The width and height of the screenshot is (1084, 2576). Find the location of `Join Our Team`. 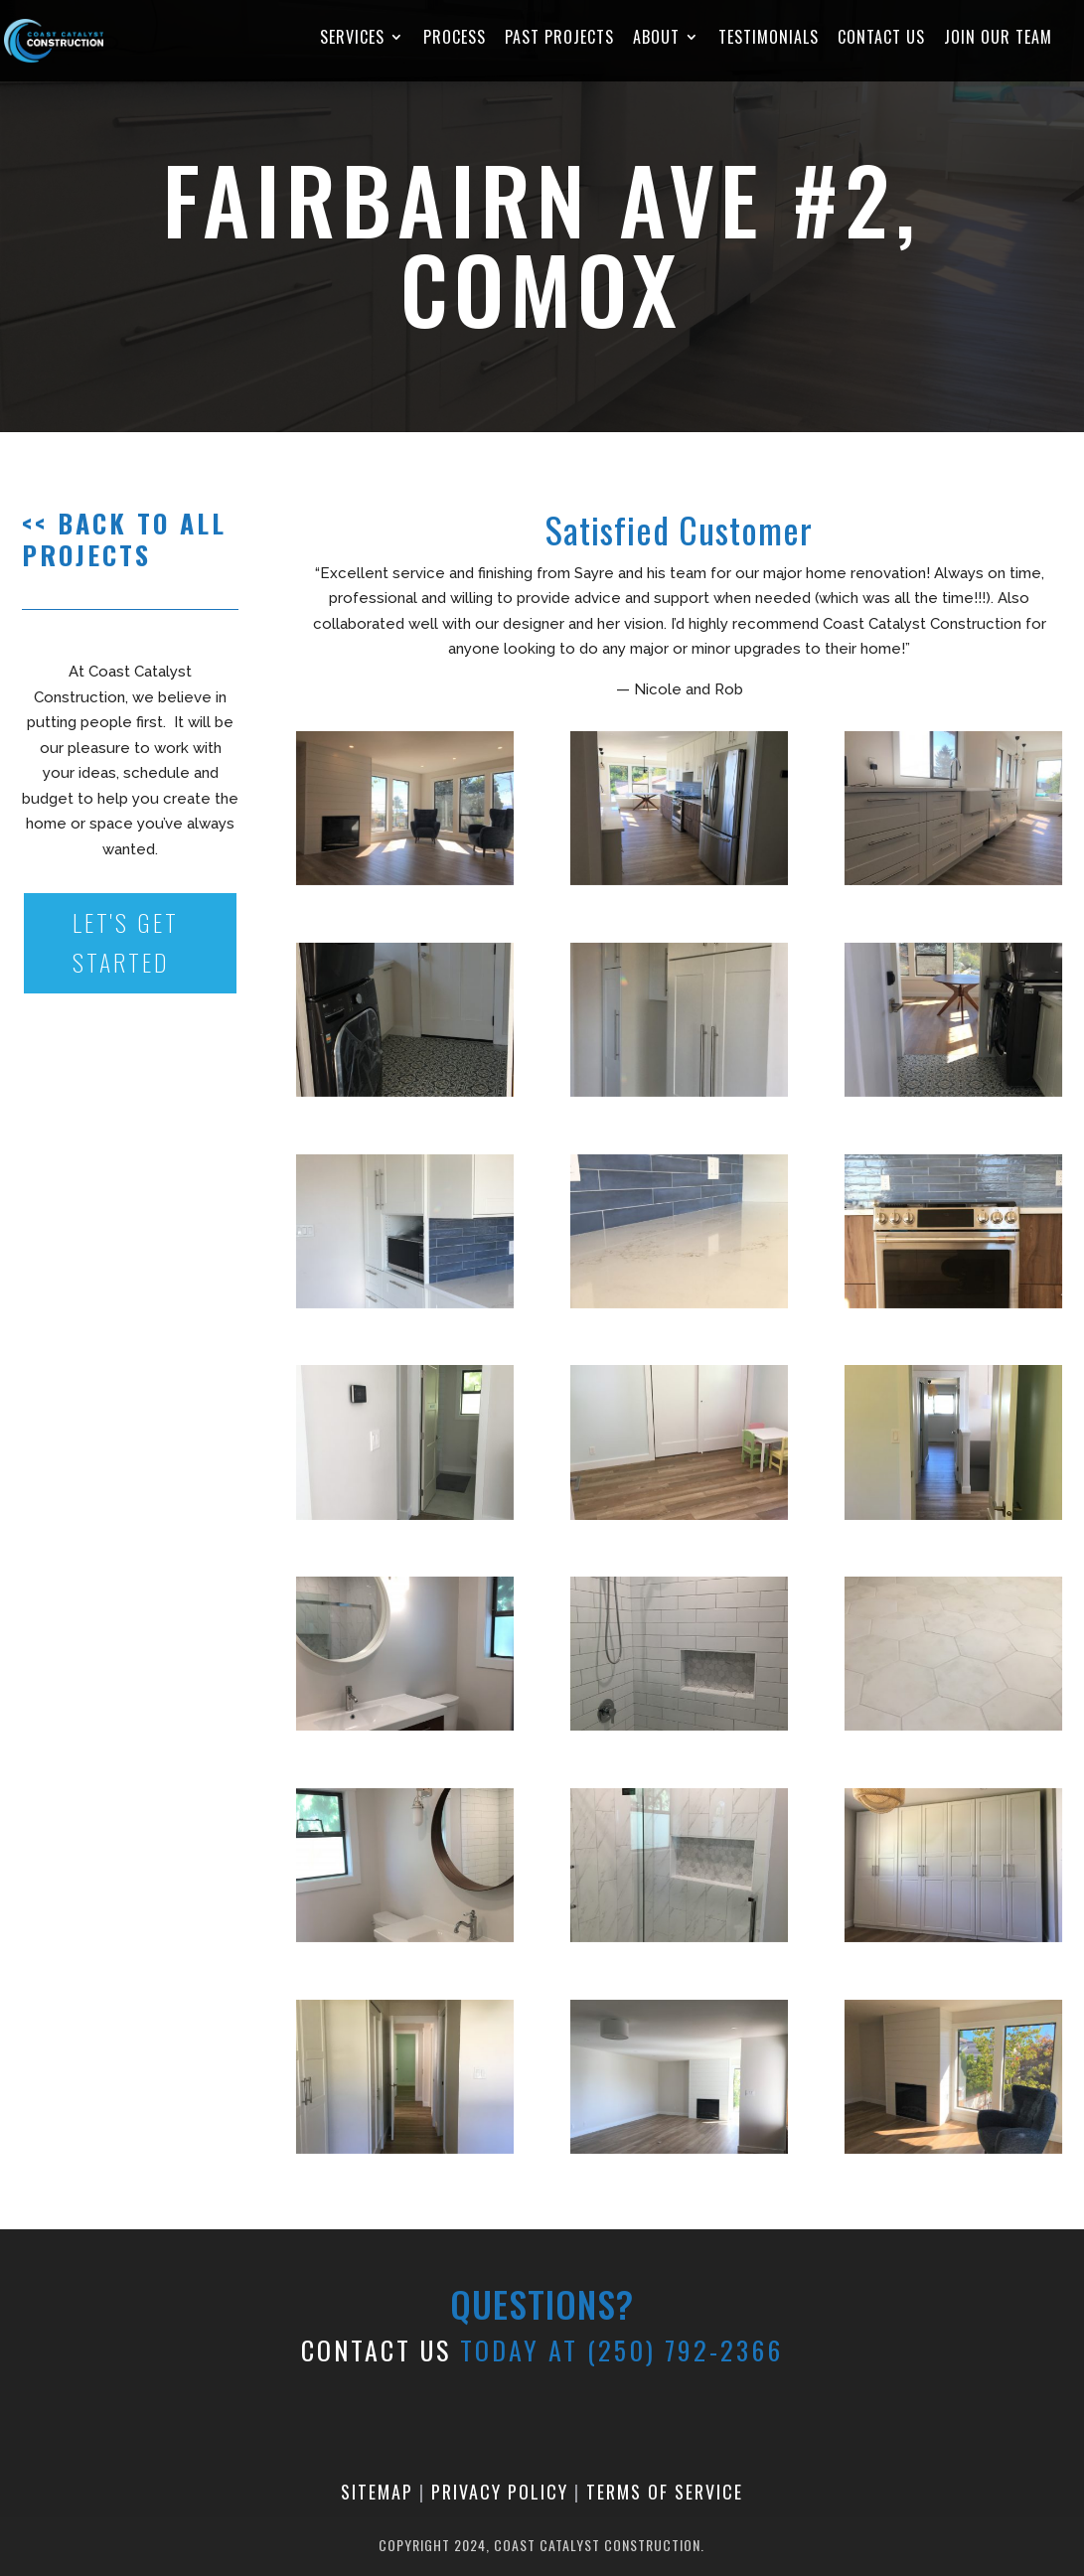

Join Our Team is located at coordinates (998, 39).